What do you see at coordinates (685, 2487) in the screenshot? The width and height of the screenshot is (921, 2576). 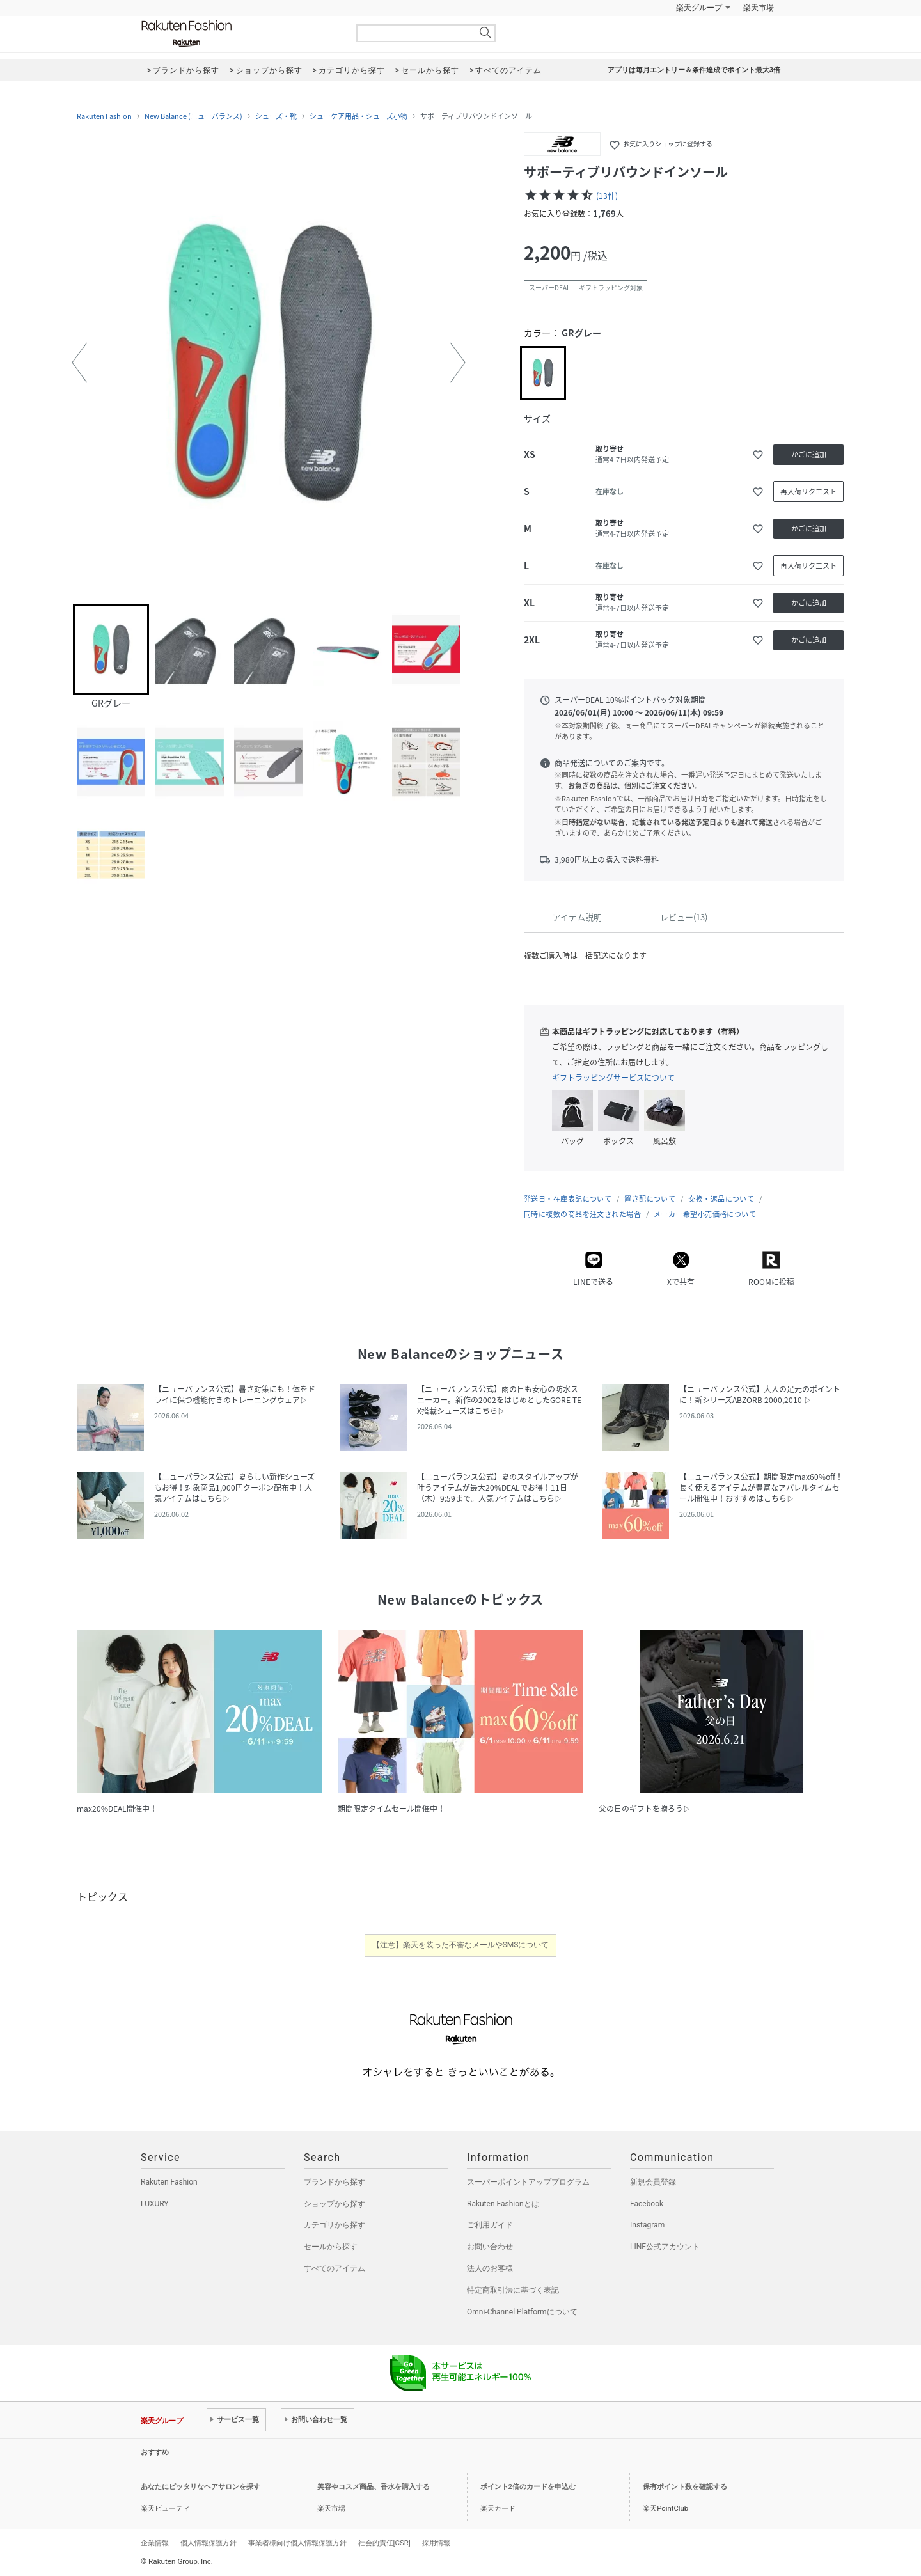 I see `保有ポイント数を確認する` at bounding box center [685, 2487].